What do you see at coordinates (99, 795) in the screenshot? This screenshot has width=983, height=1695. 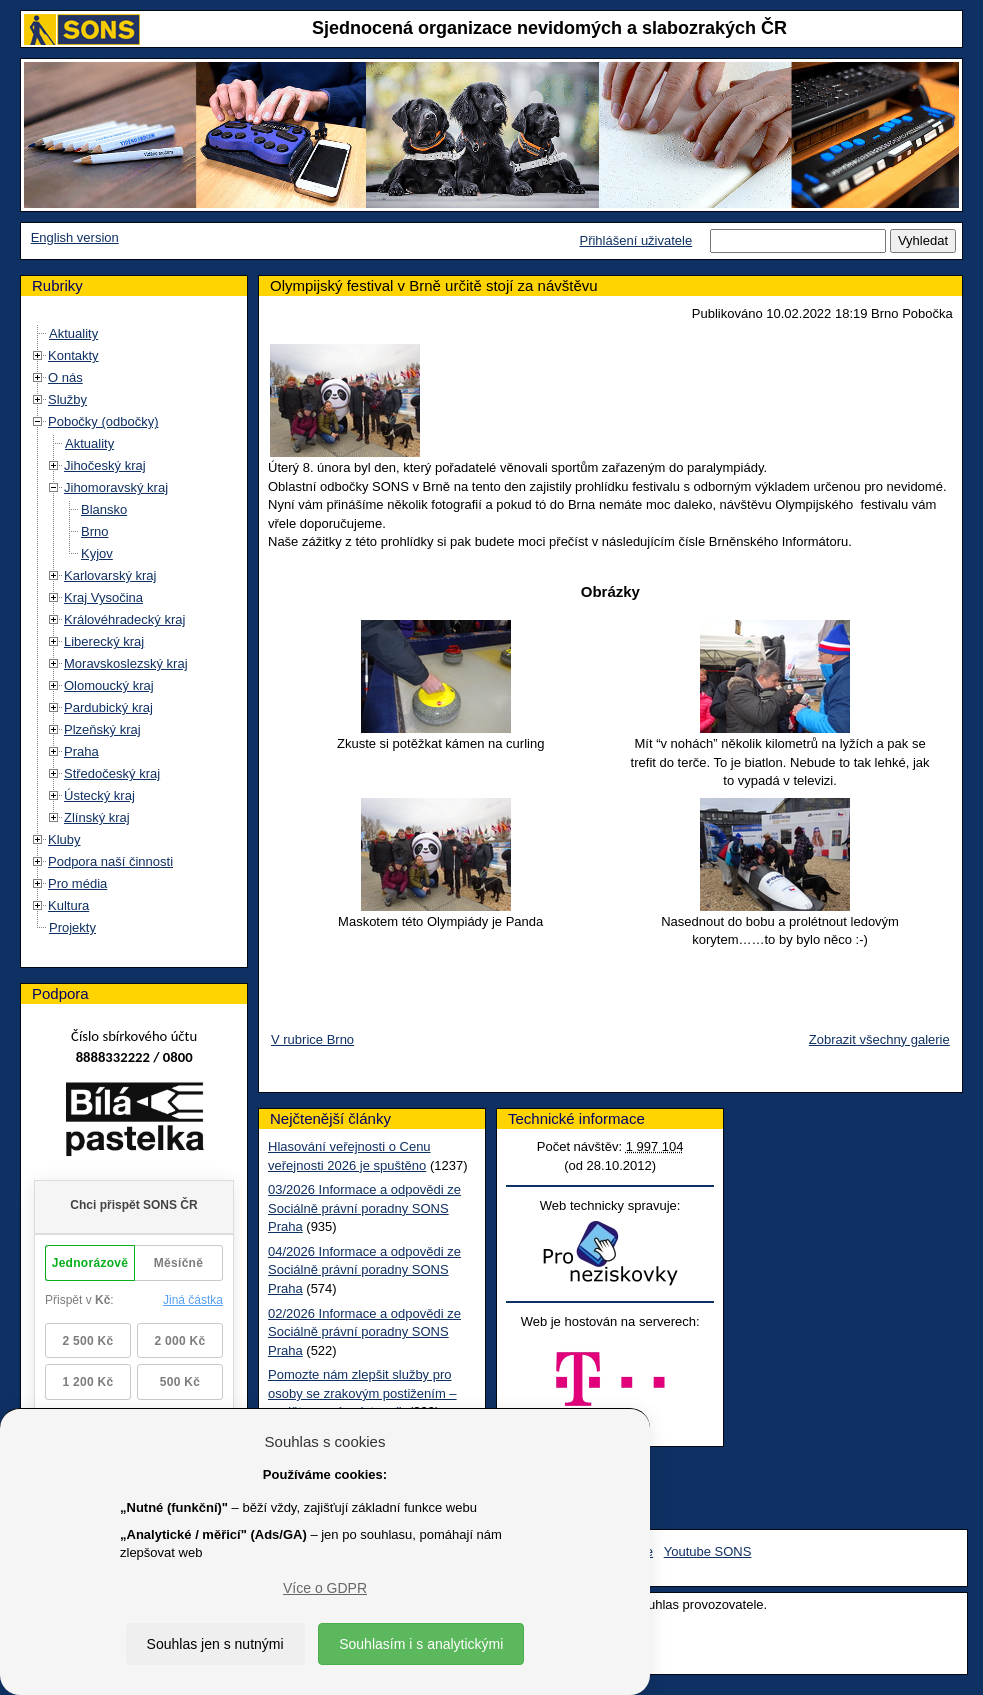 I see `Ústecký kraj` at bounding box center [99, 795].